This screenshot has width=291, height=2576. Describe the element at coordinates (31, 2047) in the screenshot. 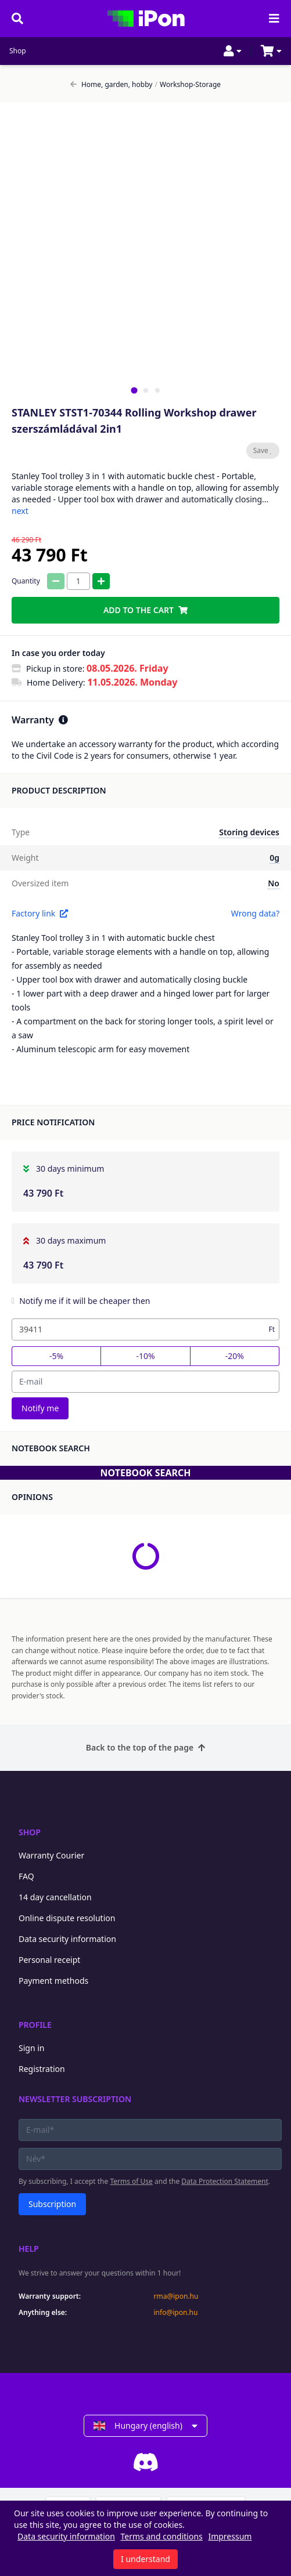

I see `Sign in` at that location.